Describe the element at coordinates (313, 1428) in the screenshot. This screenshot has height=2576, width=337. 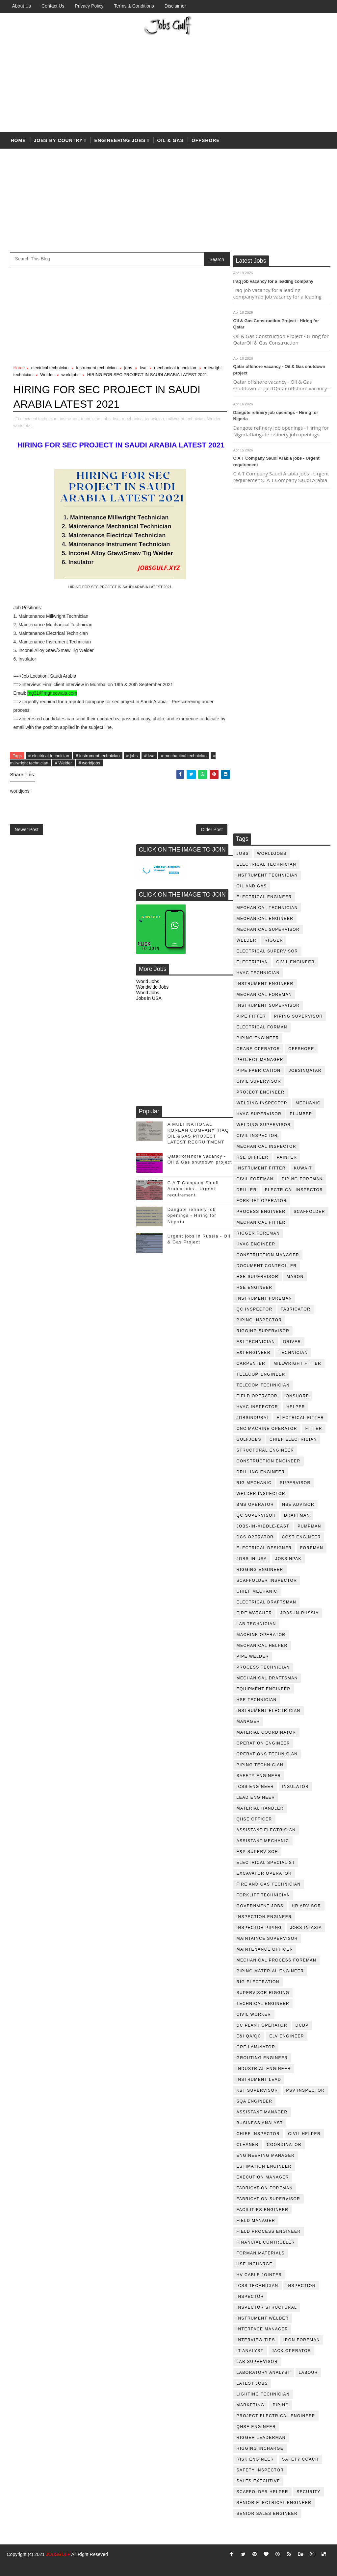
I see `Fitter` at that location.